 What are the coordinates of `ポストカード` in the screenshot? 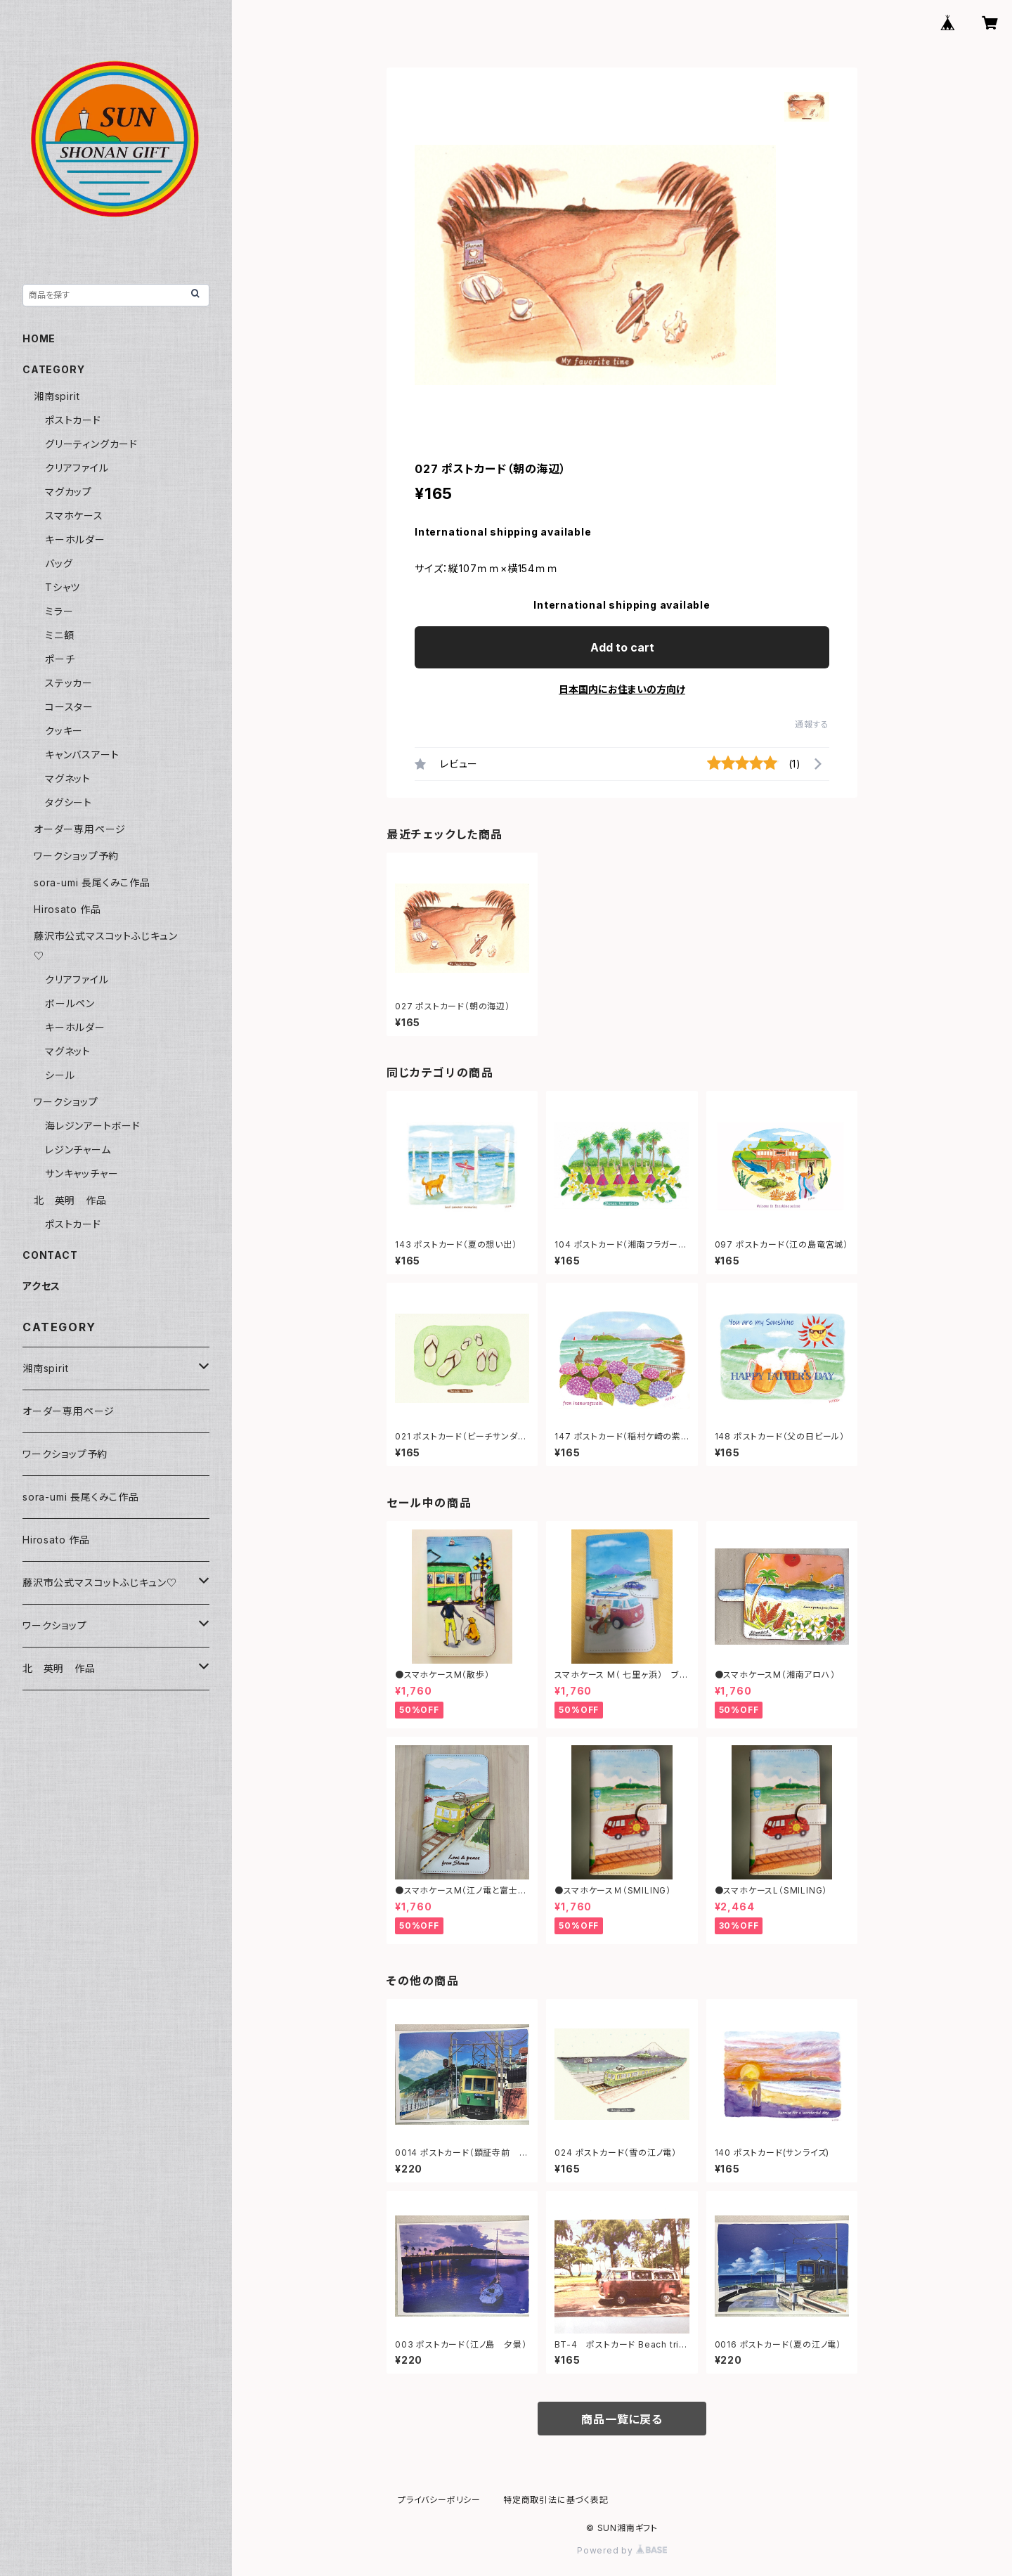 It's located at (73, 420).